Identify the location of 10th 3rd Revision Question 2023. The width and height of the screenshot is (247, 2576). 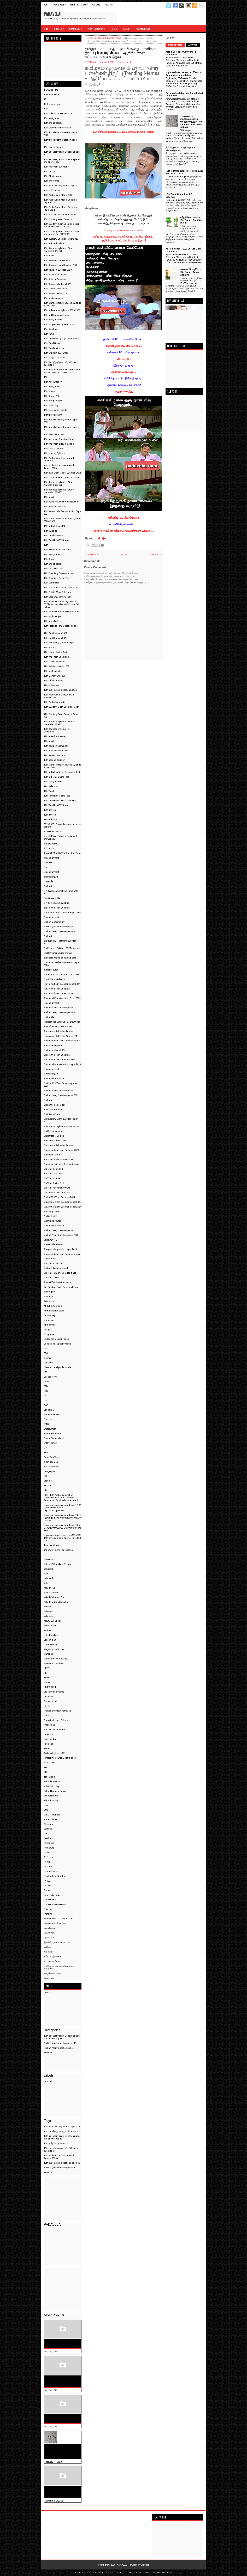
(59, 113).